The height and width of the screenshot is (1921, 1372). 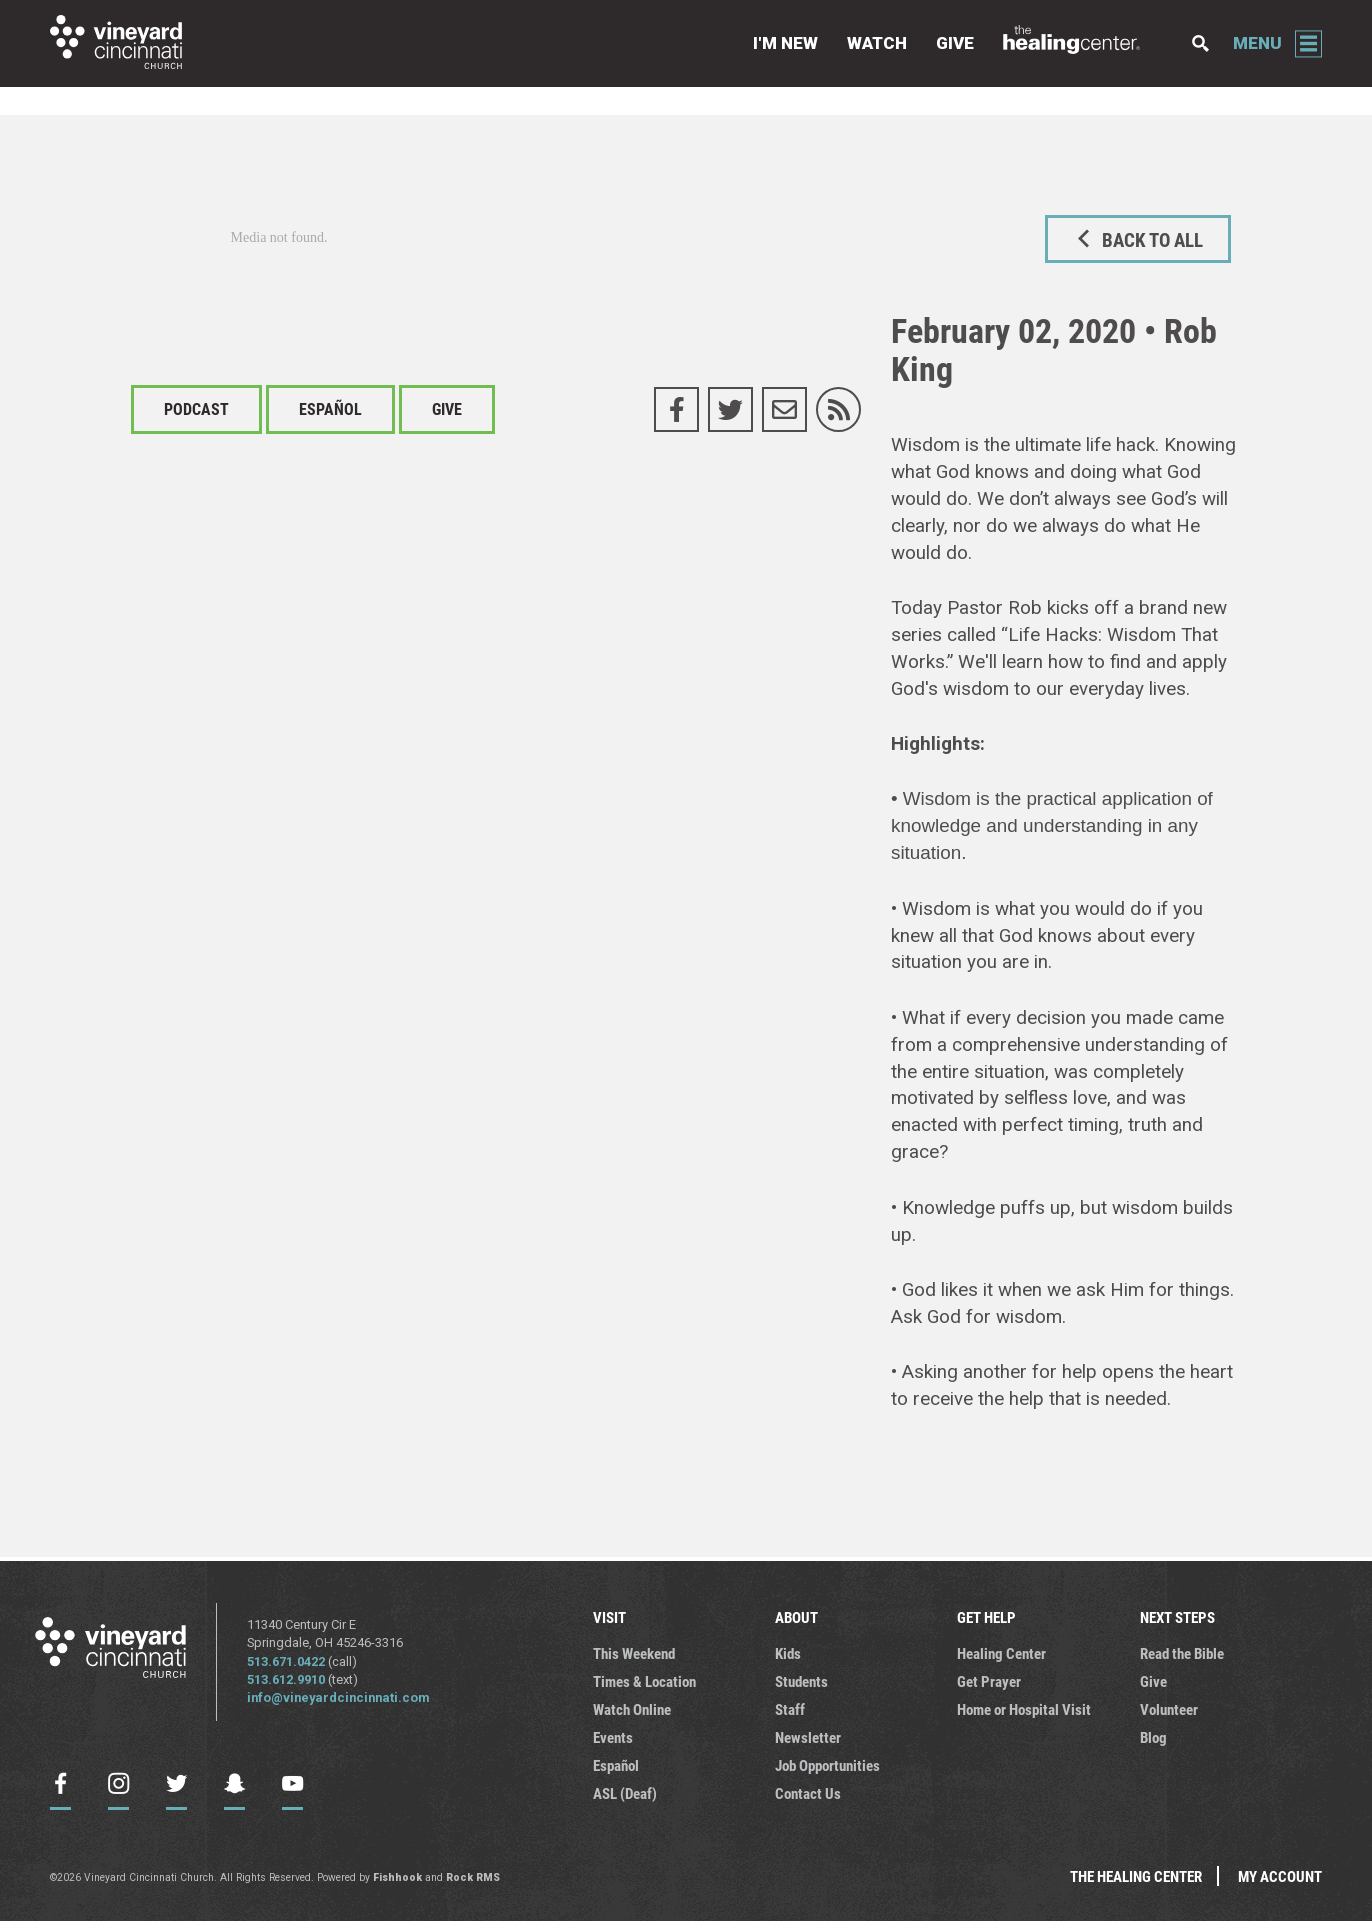 What do you see at coordinates (1153, 1737) in the screenshot?
I see `Blog` at bounding box center [1153, 1737].